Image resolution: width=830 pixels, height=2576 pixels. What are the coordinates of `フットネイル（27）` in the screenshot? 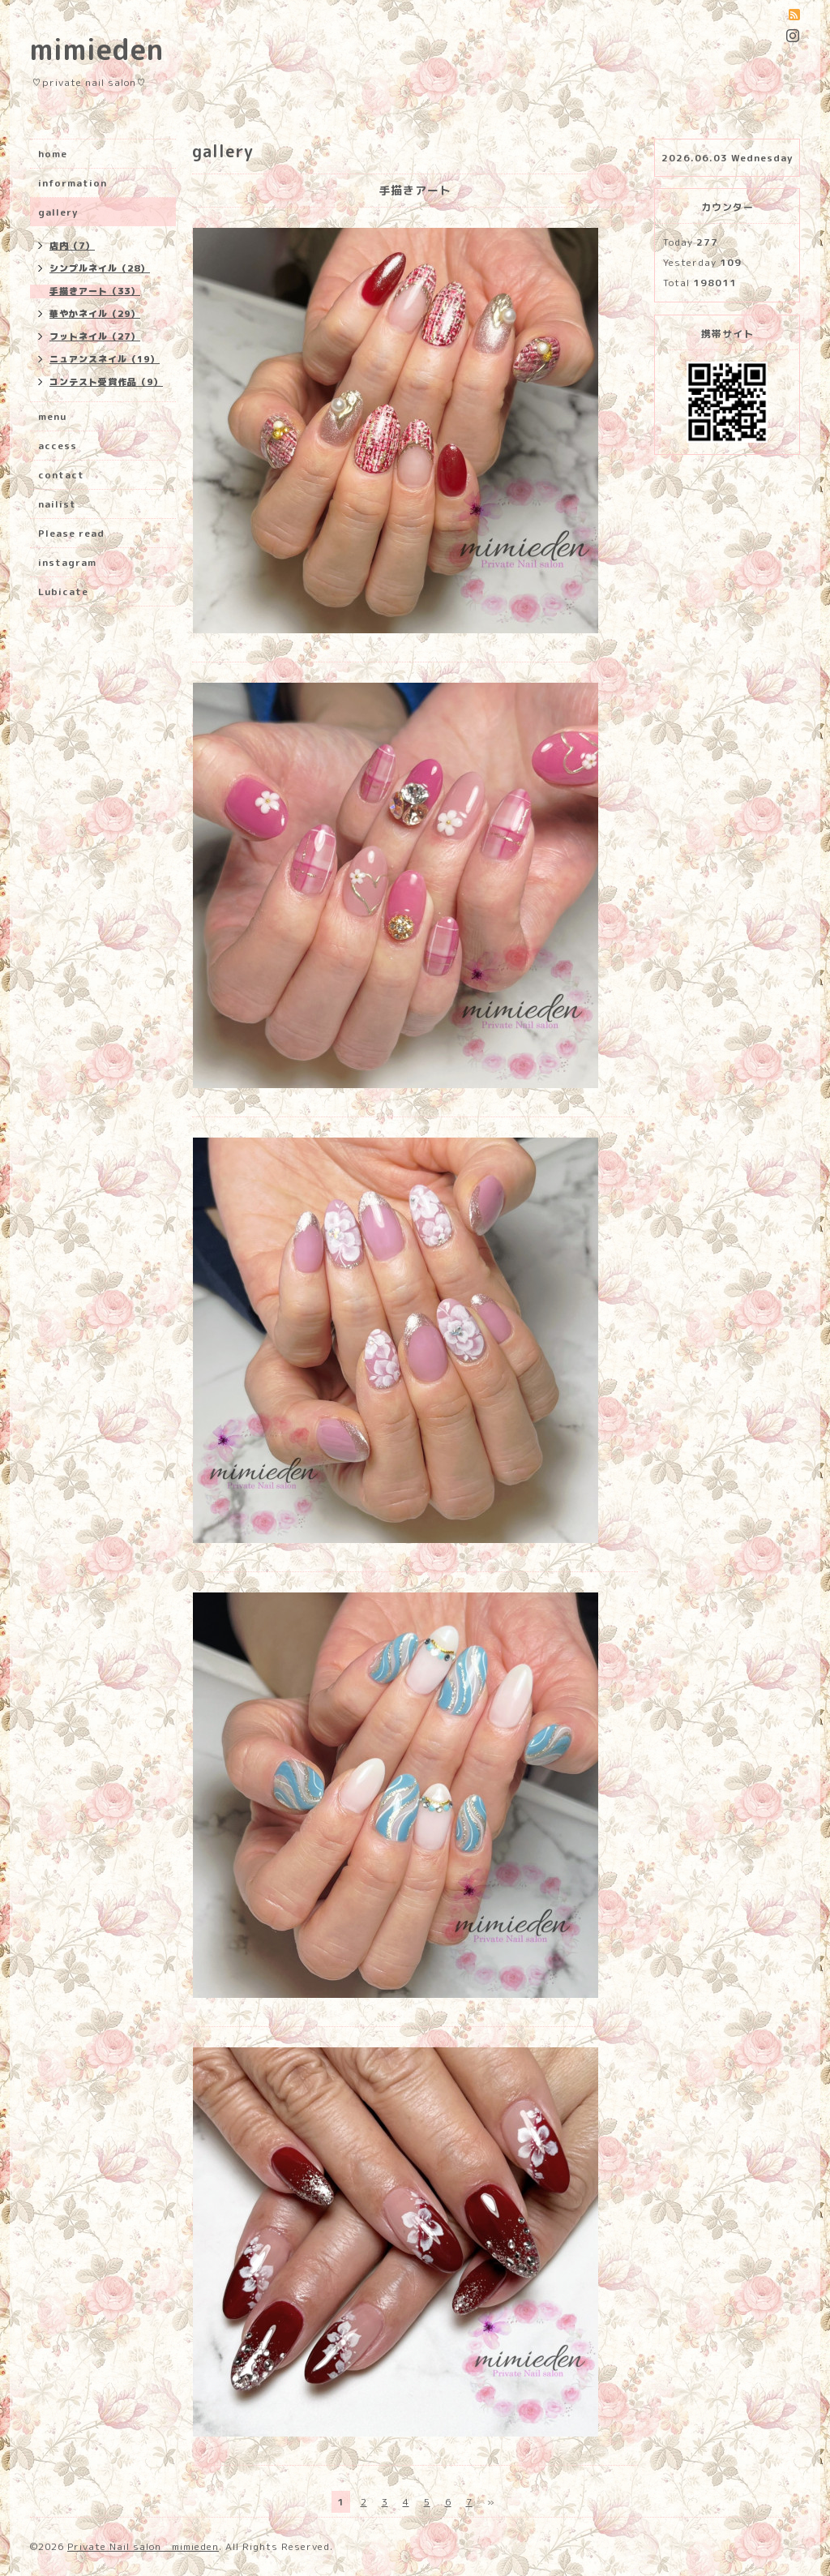 It's located at (94, 336).